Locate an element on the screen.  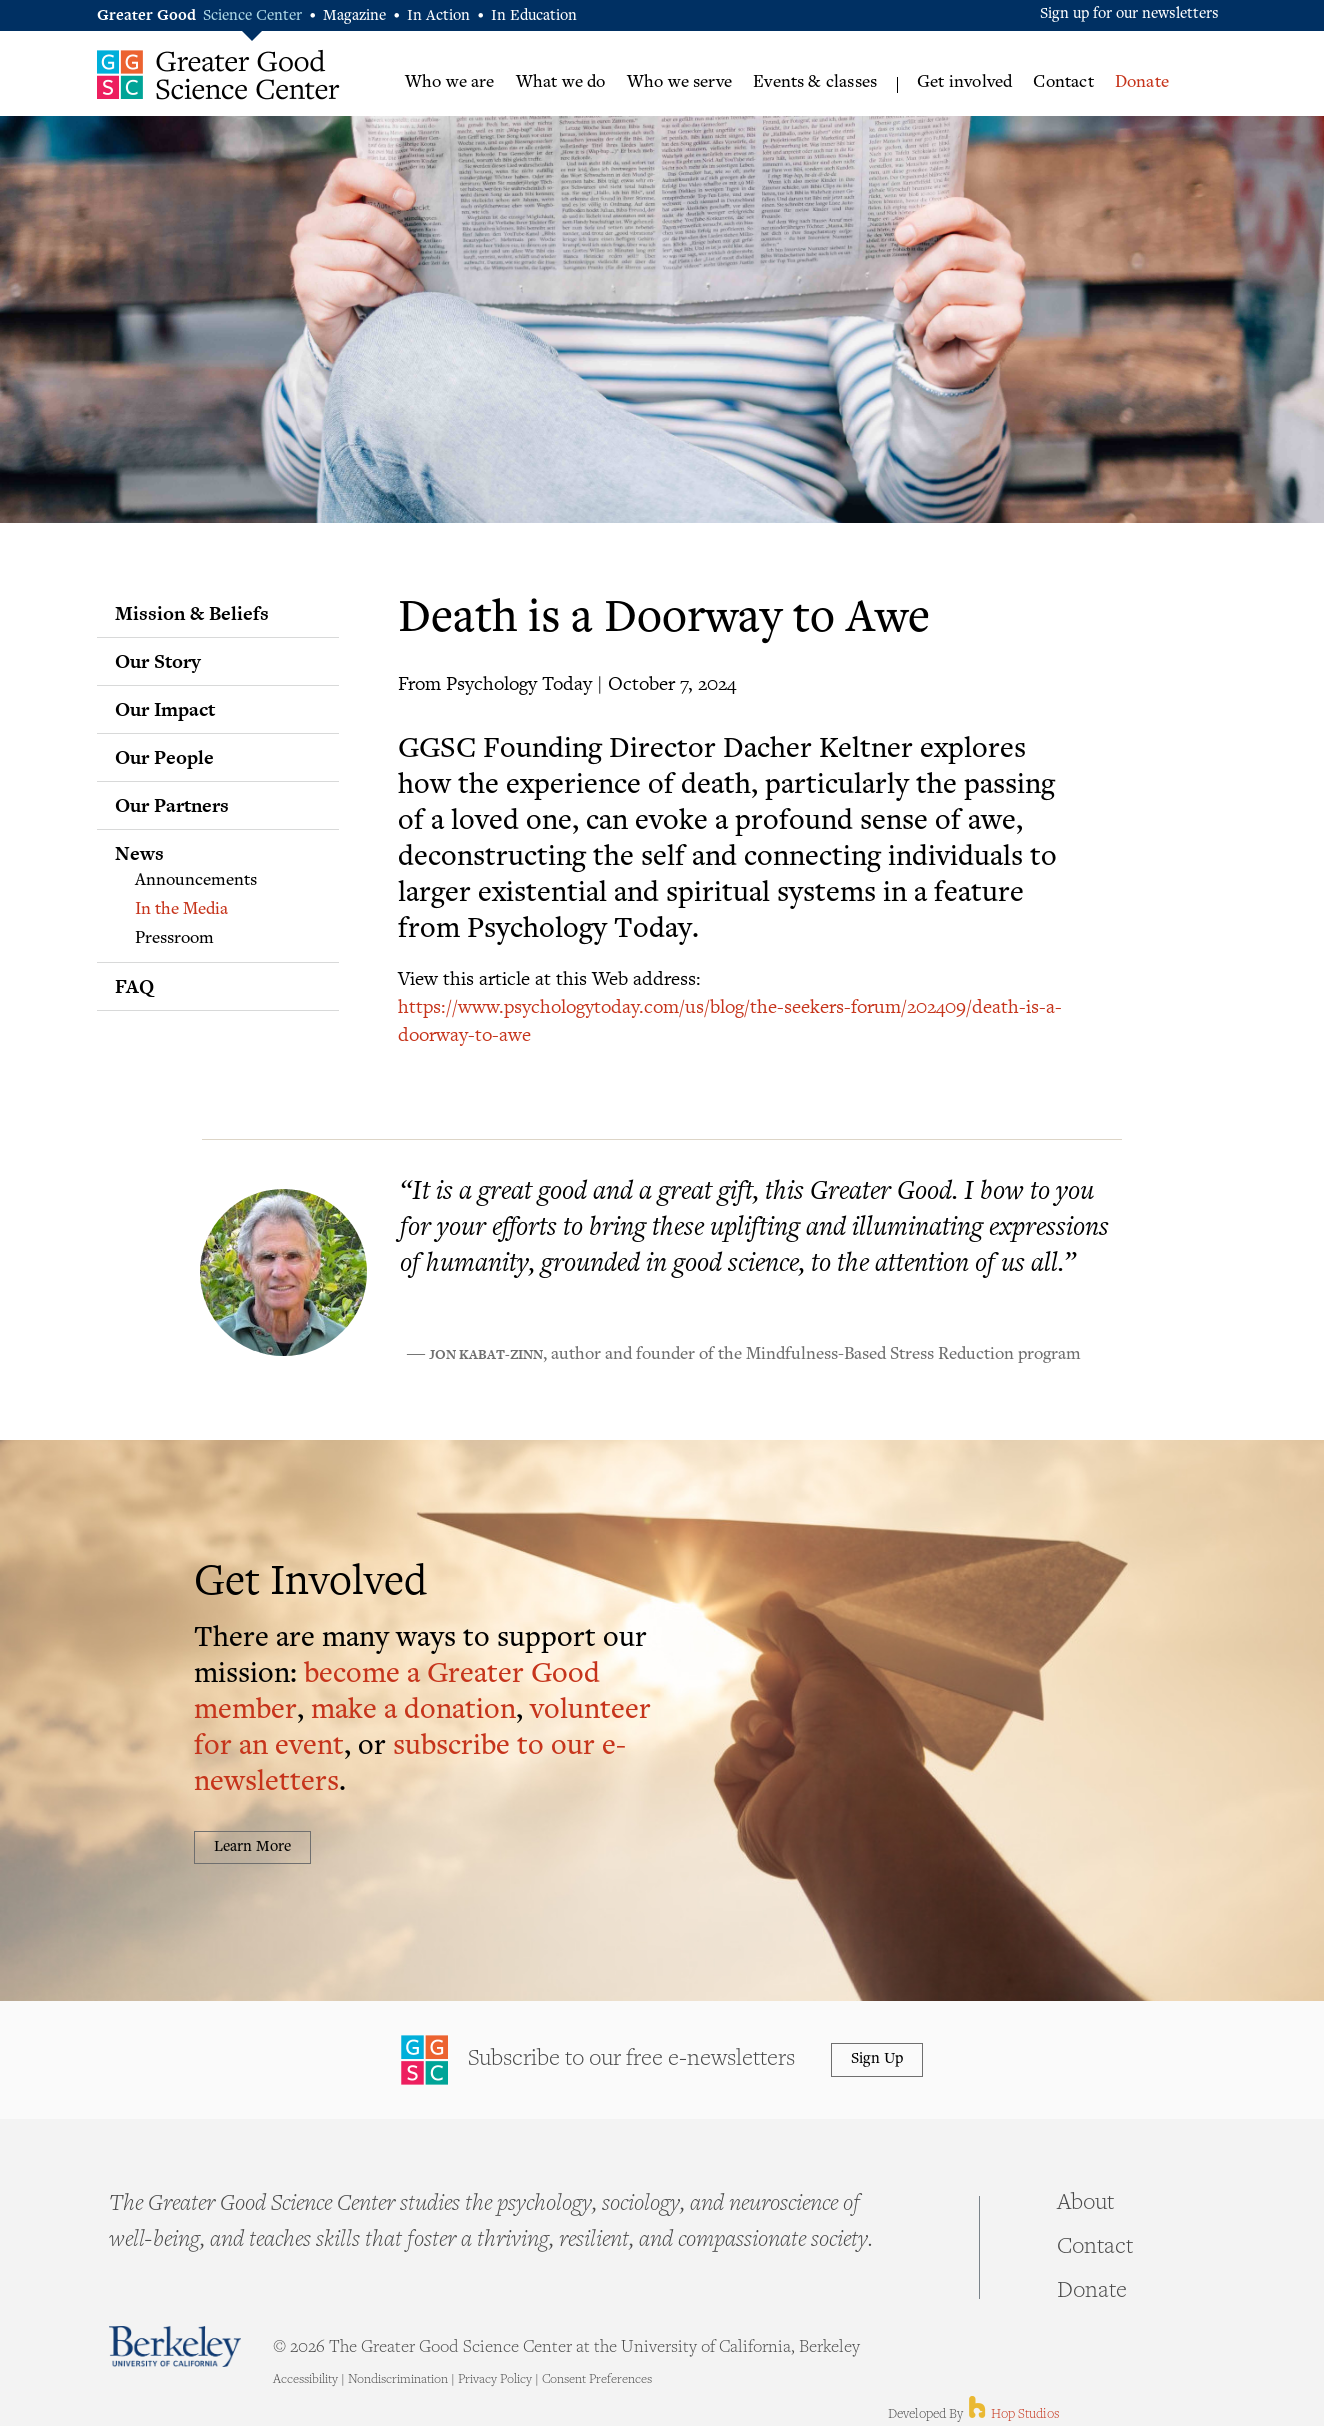
Events & classes is located at coordinates (815, 83).